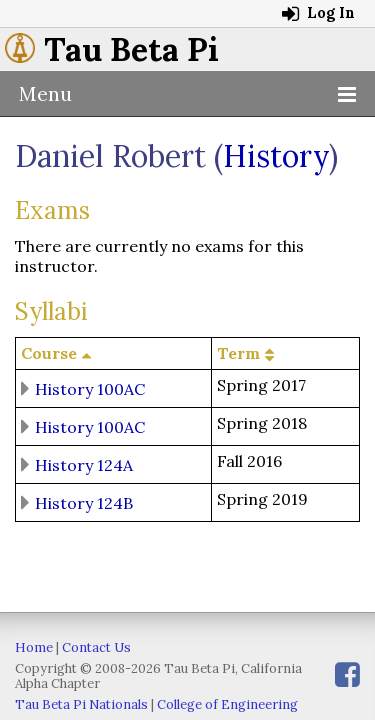  What do you see at coordinates (34, 647) in the screenshot?
I see `Home` at bounding box center [34, 647].